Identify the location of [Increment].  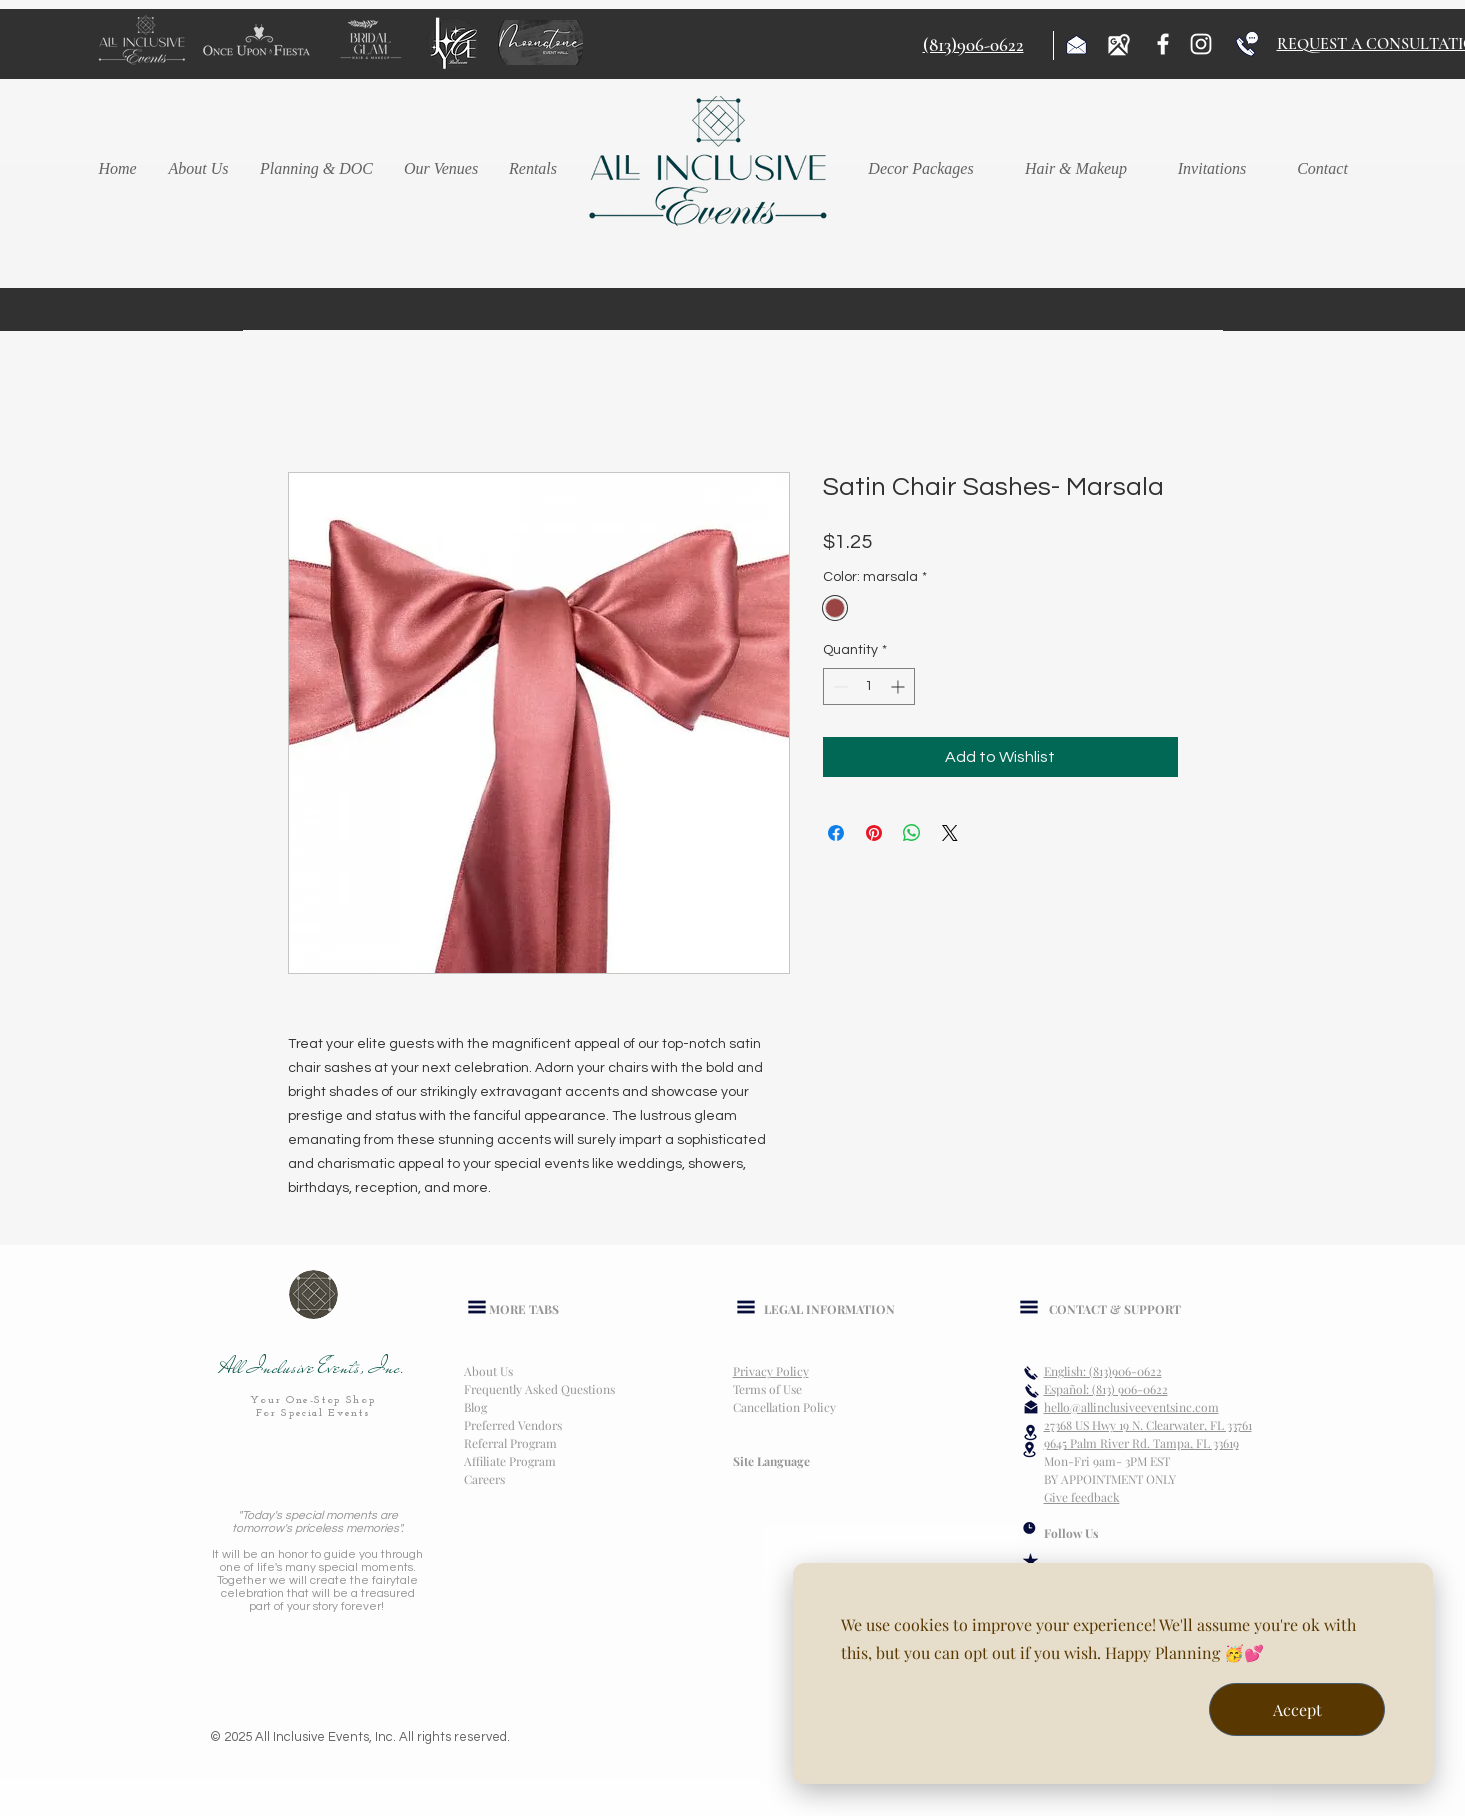
(899, 686).